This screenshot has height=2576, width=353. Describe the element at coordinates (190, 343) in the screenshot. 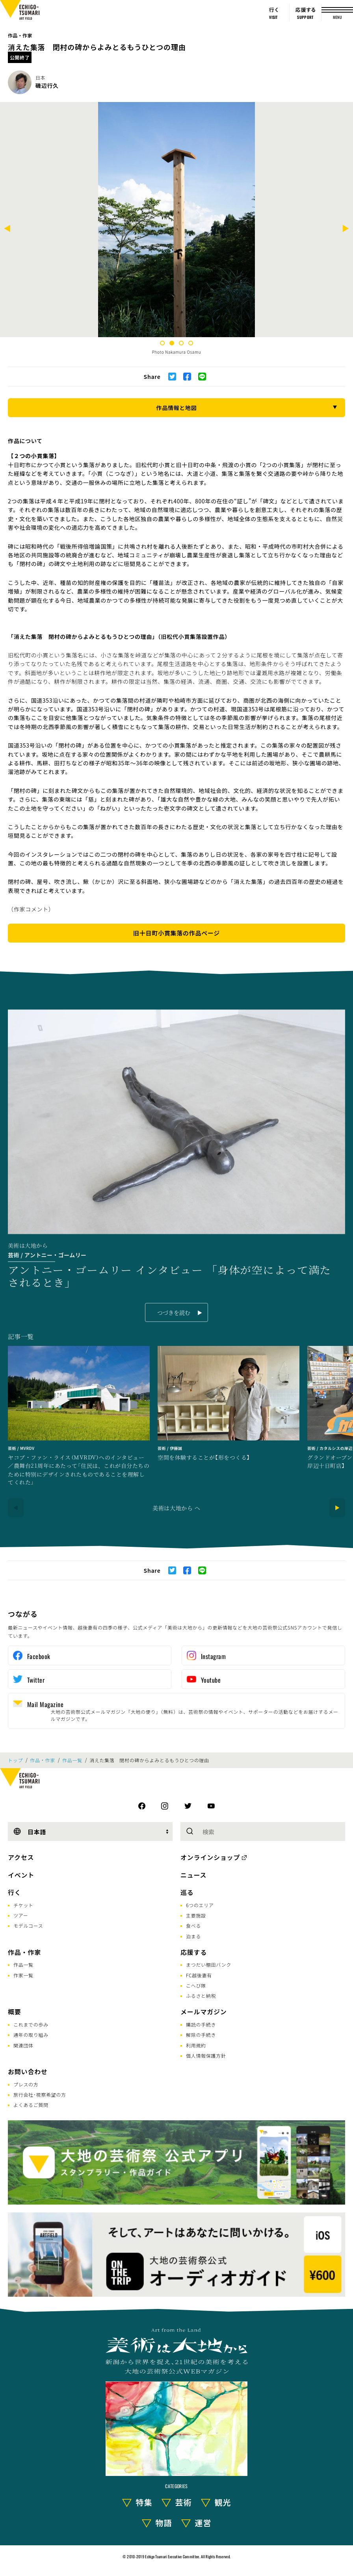

I see `4 [tab]` at that location.